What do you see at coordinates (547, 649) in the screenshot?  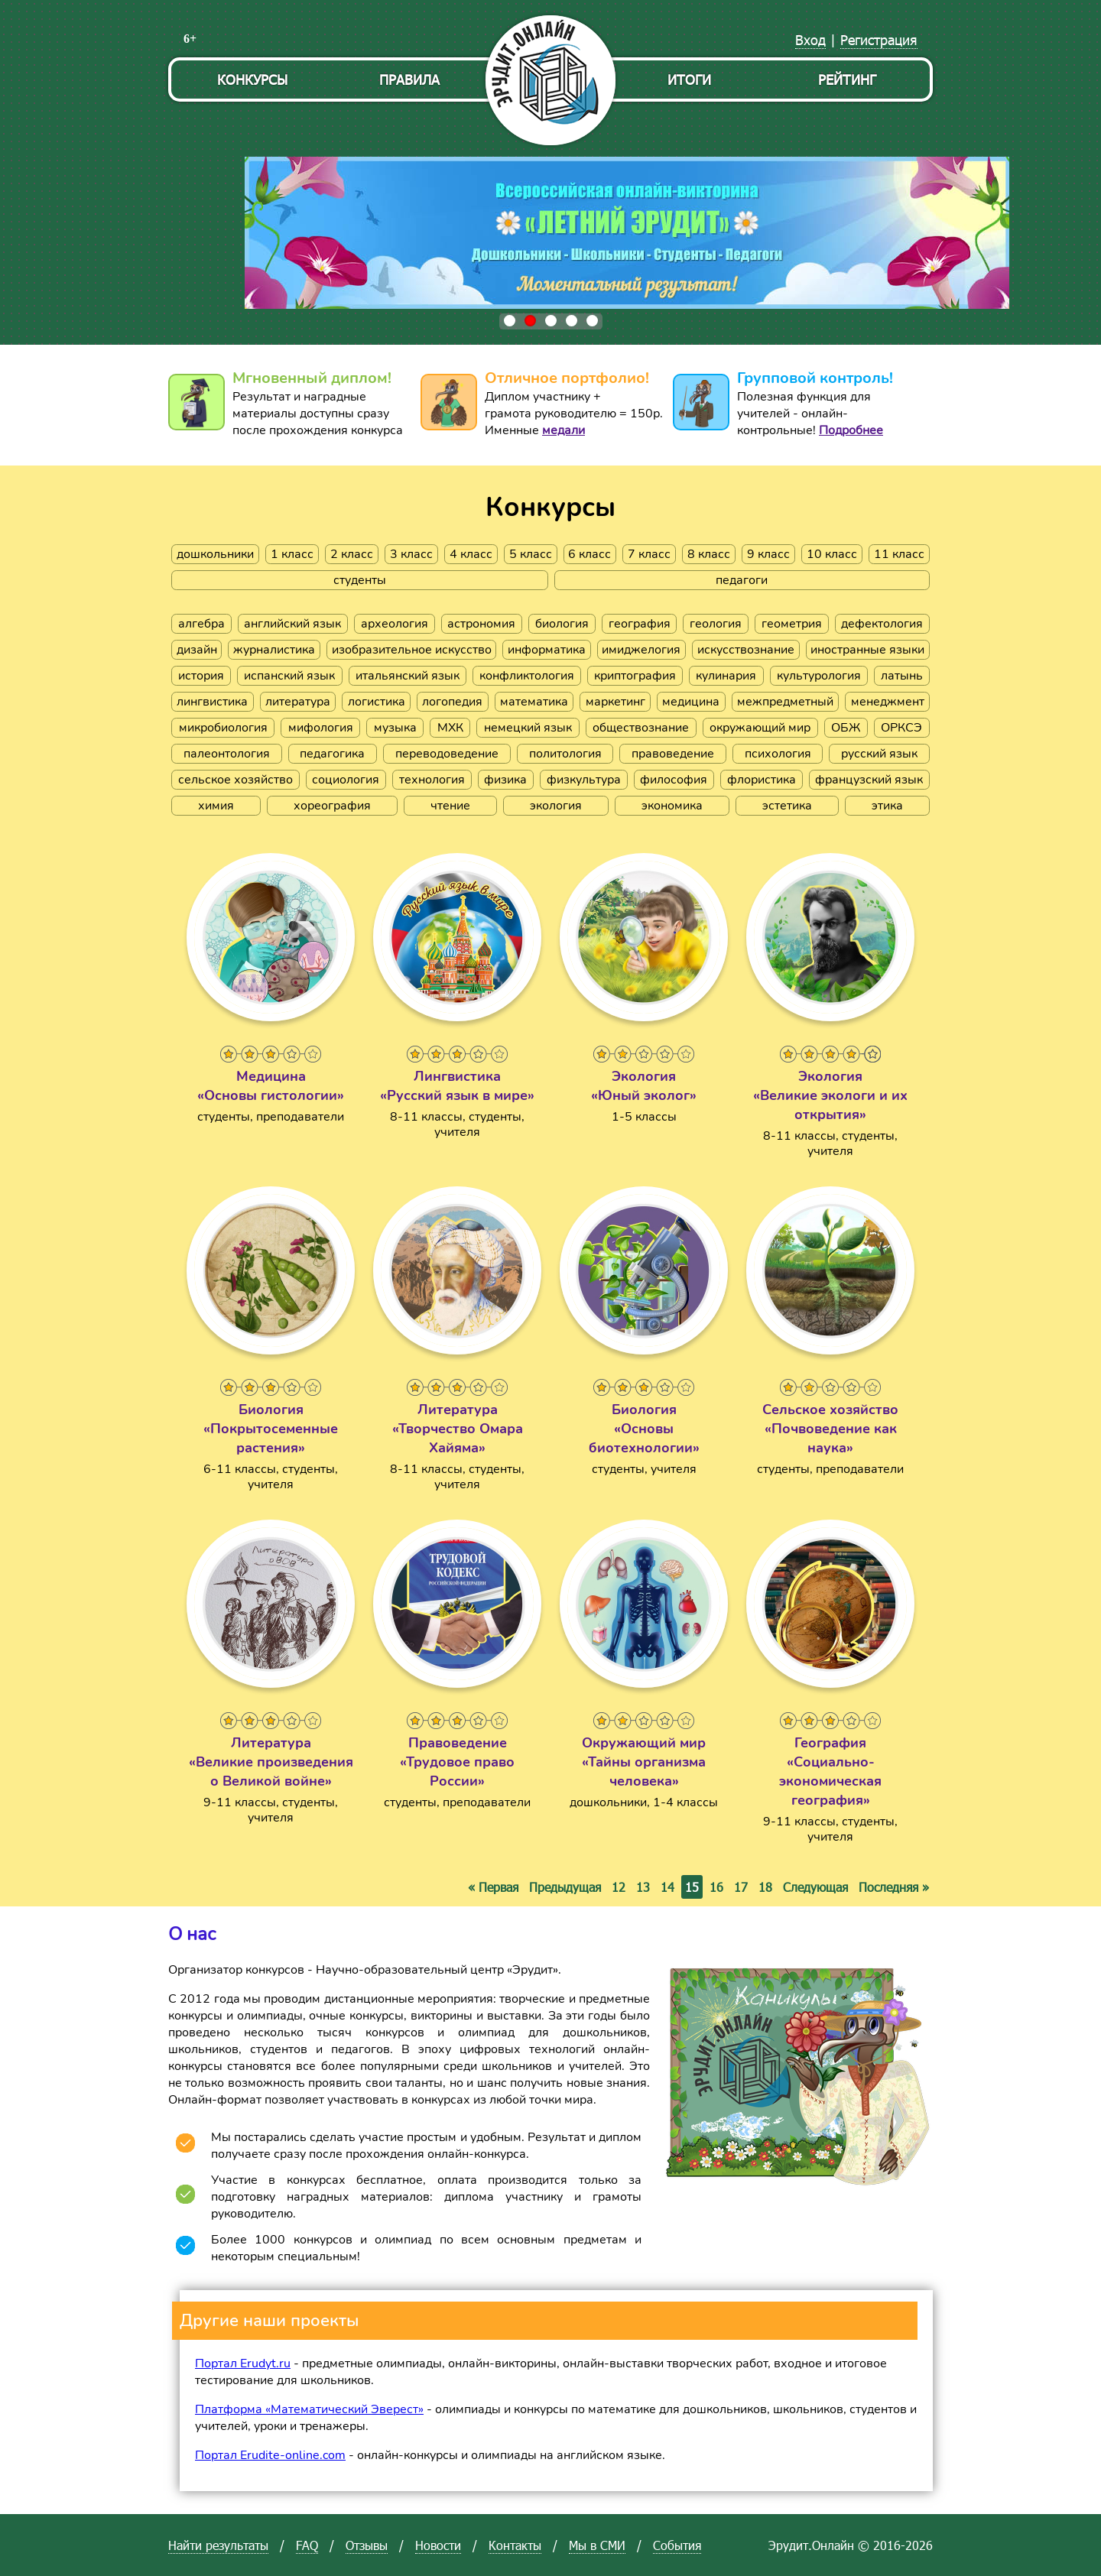 I see `информатика` at bounding box center [547, 649].